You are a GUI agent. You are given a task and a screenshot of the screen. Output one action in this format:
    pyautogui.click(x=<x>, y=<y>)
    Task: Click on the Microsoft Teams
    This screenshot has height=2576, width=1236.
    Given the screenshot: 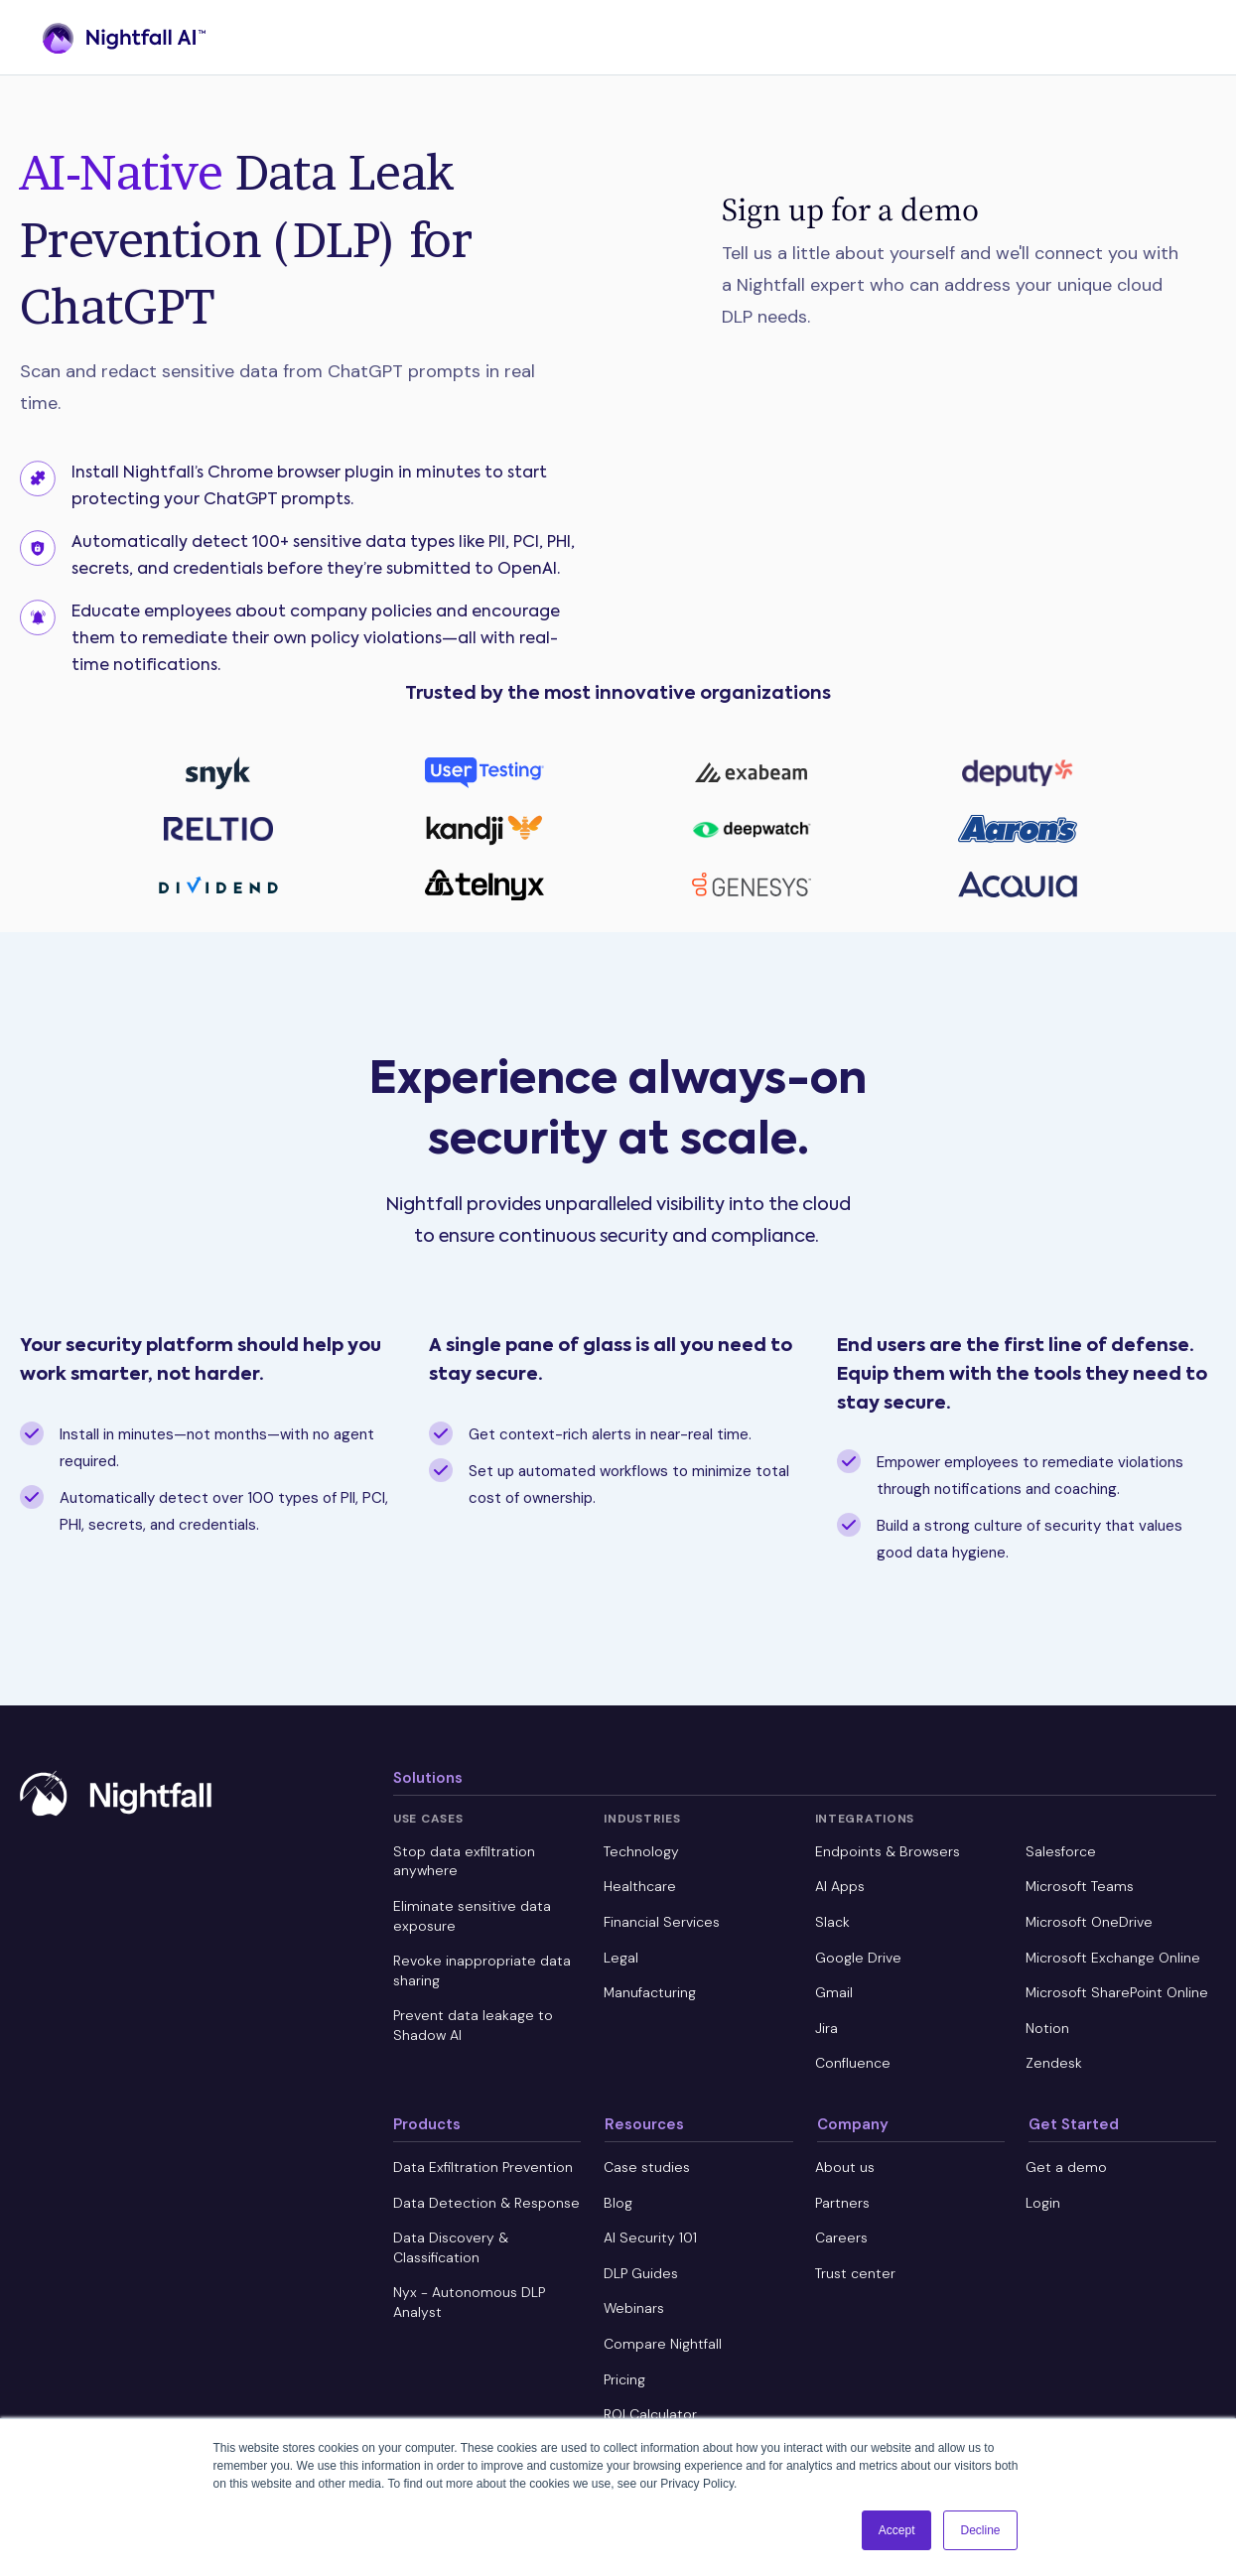 What is the action you would take?
    pyautogui.click(x=1080, y=1886)
    